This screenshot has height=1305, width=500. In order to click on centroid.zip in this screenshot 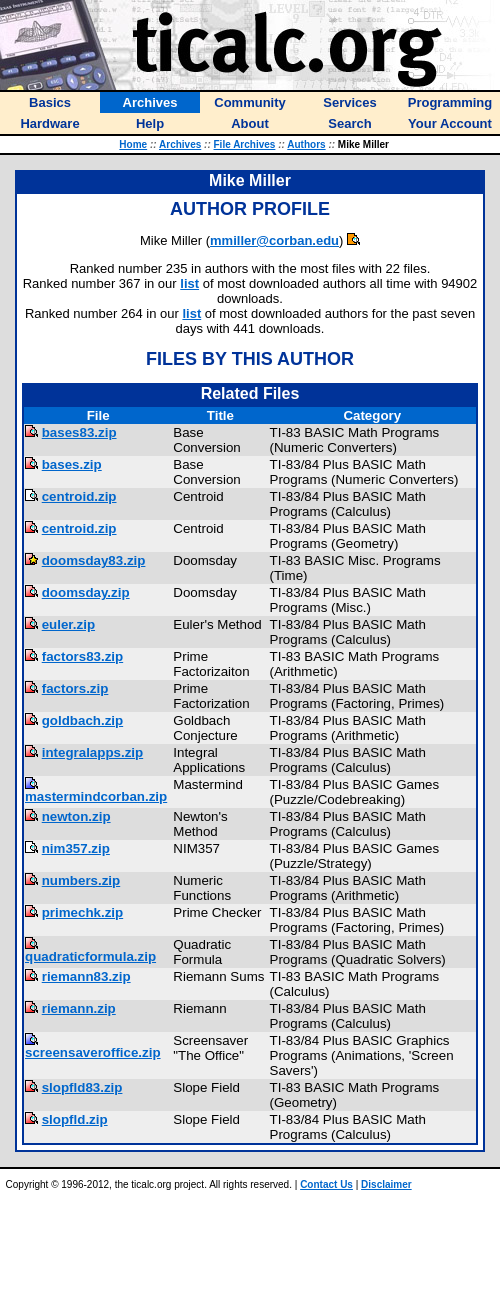, I will do `click(79, 496)`.